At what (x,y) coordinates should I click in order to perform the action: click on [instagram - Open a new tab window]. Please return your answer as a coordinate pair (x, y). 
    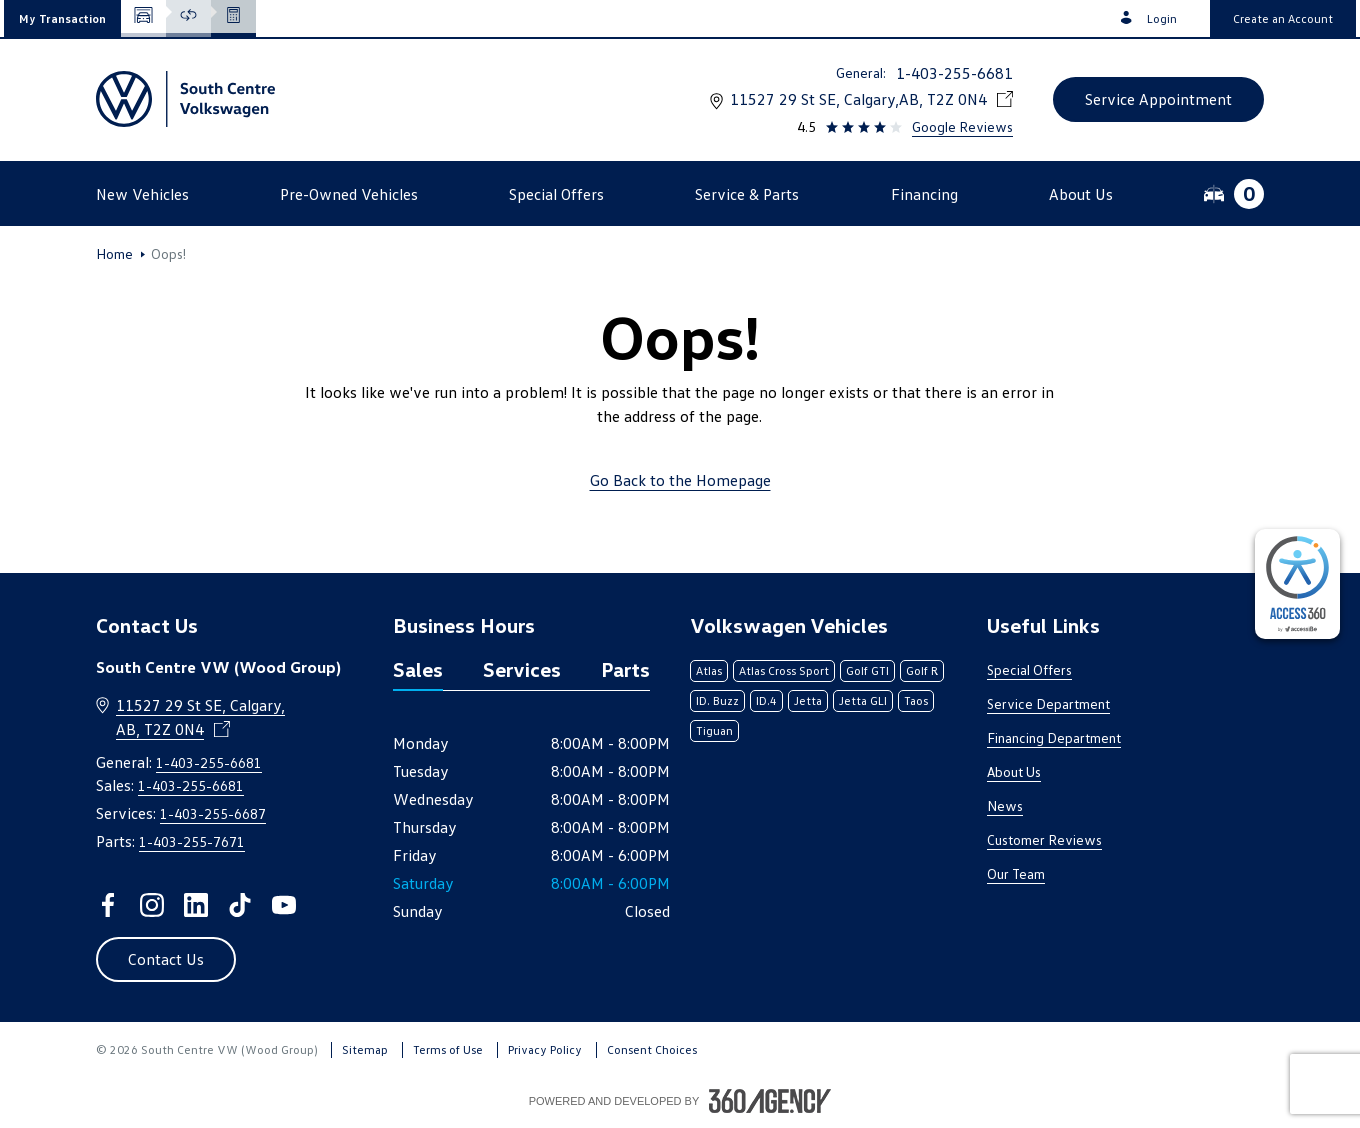
    Looking at the image, I should click on (152, 905).